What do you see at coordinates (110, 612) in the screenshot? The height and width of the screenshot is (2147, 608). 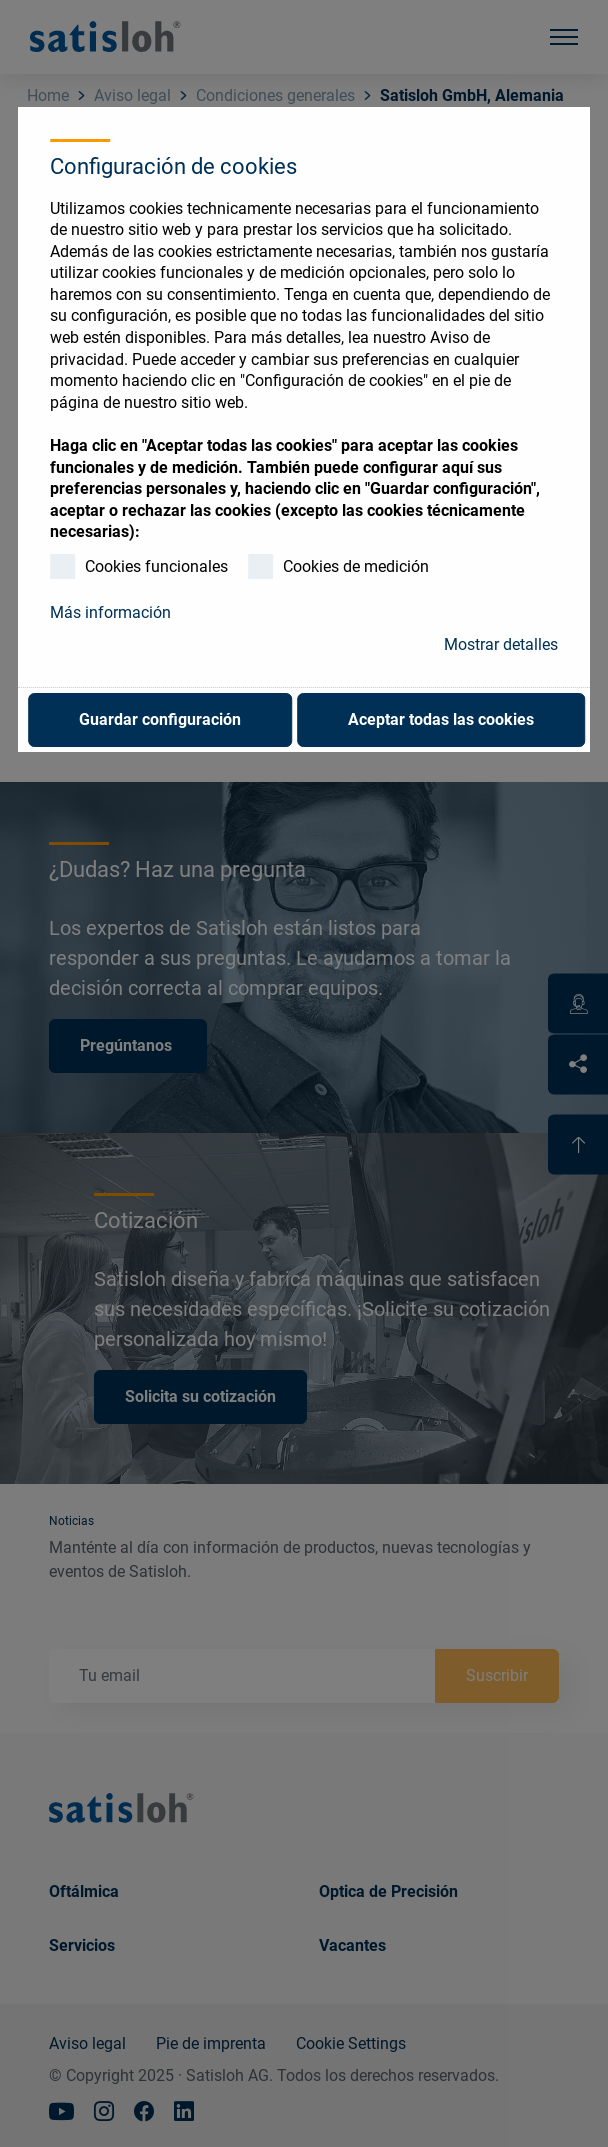 I see `Más información` at bounding box center [110, 612].